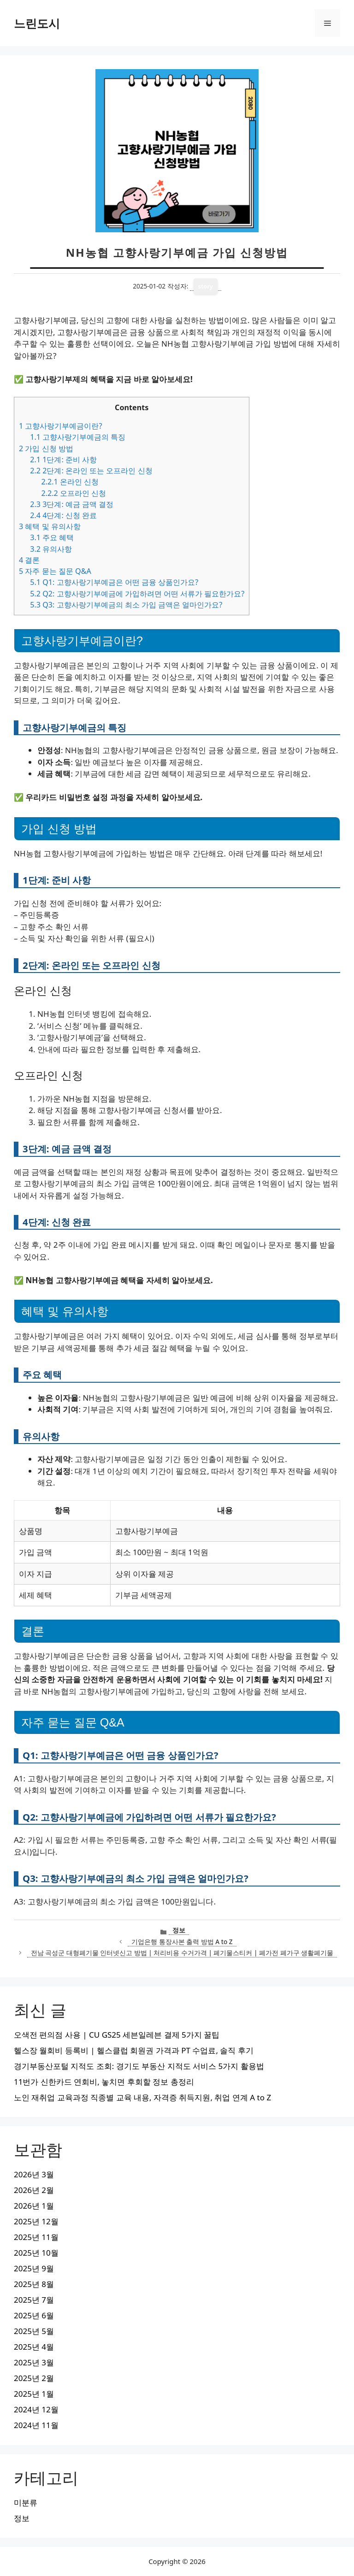  Describe the element at coordinates (36, 2252) in the screenshot. I see `2025년 10월` at that location.